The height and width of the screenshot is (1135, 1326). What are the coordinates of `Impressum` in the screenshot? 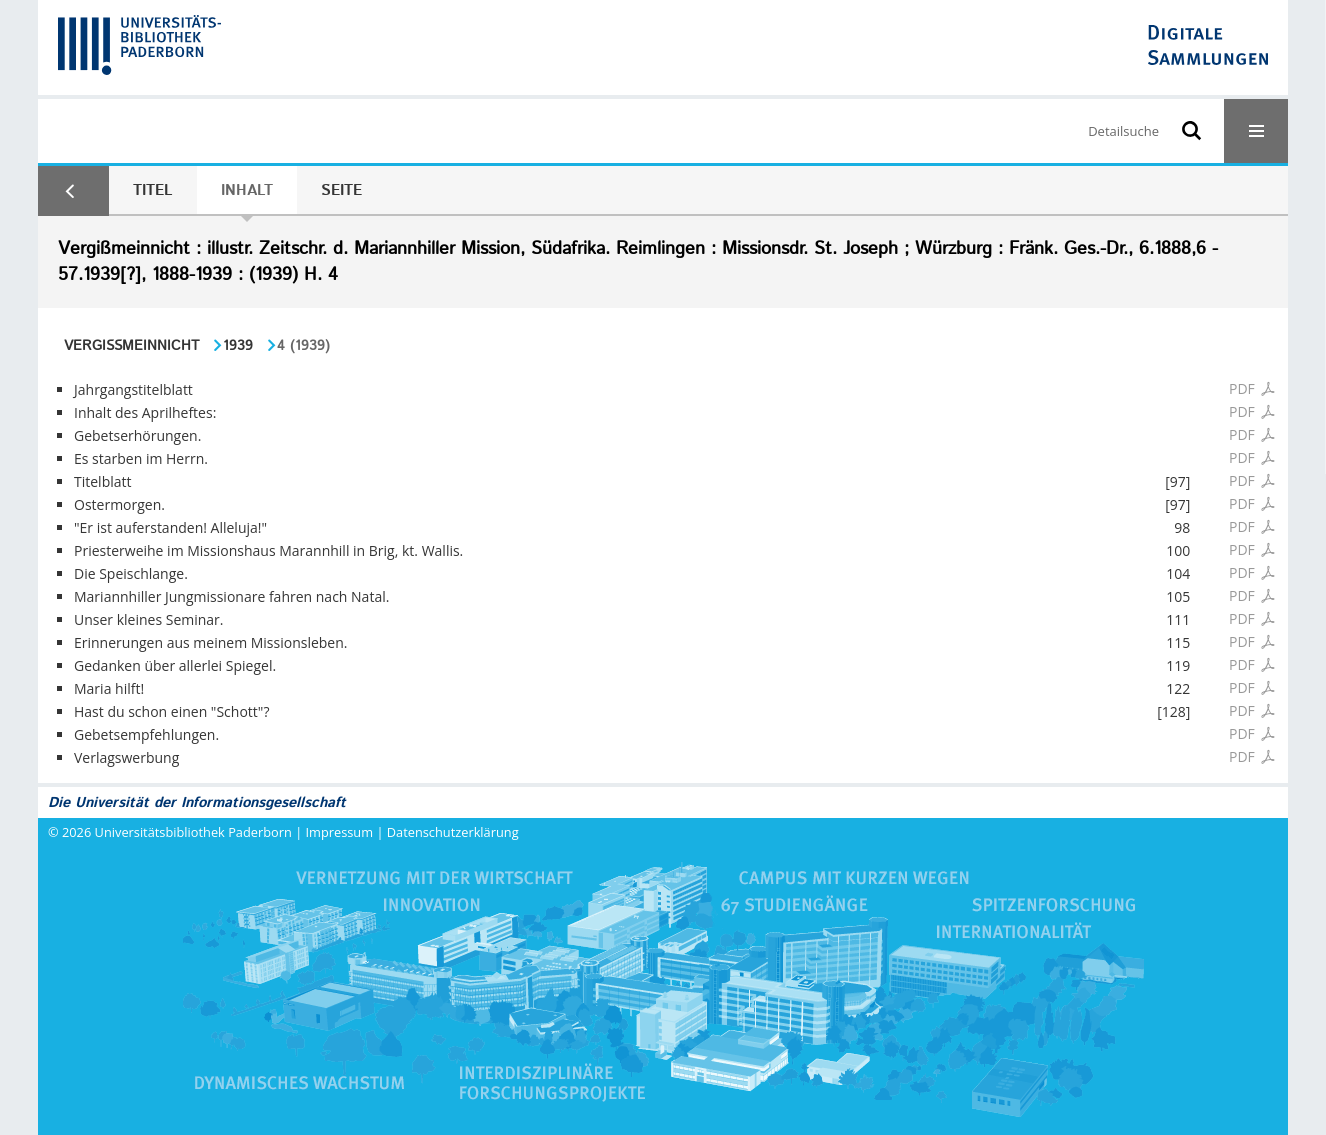 It's located at (340, 832).